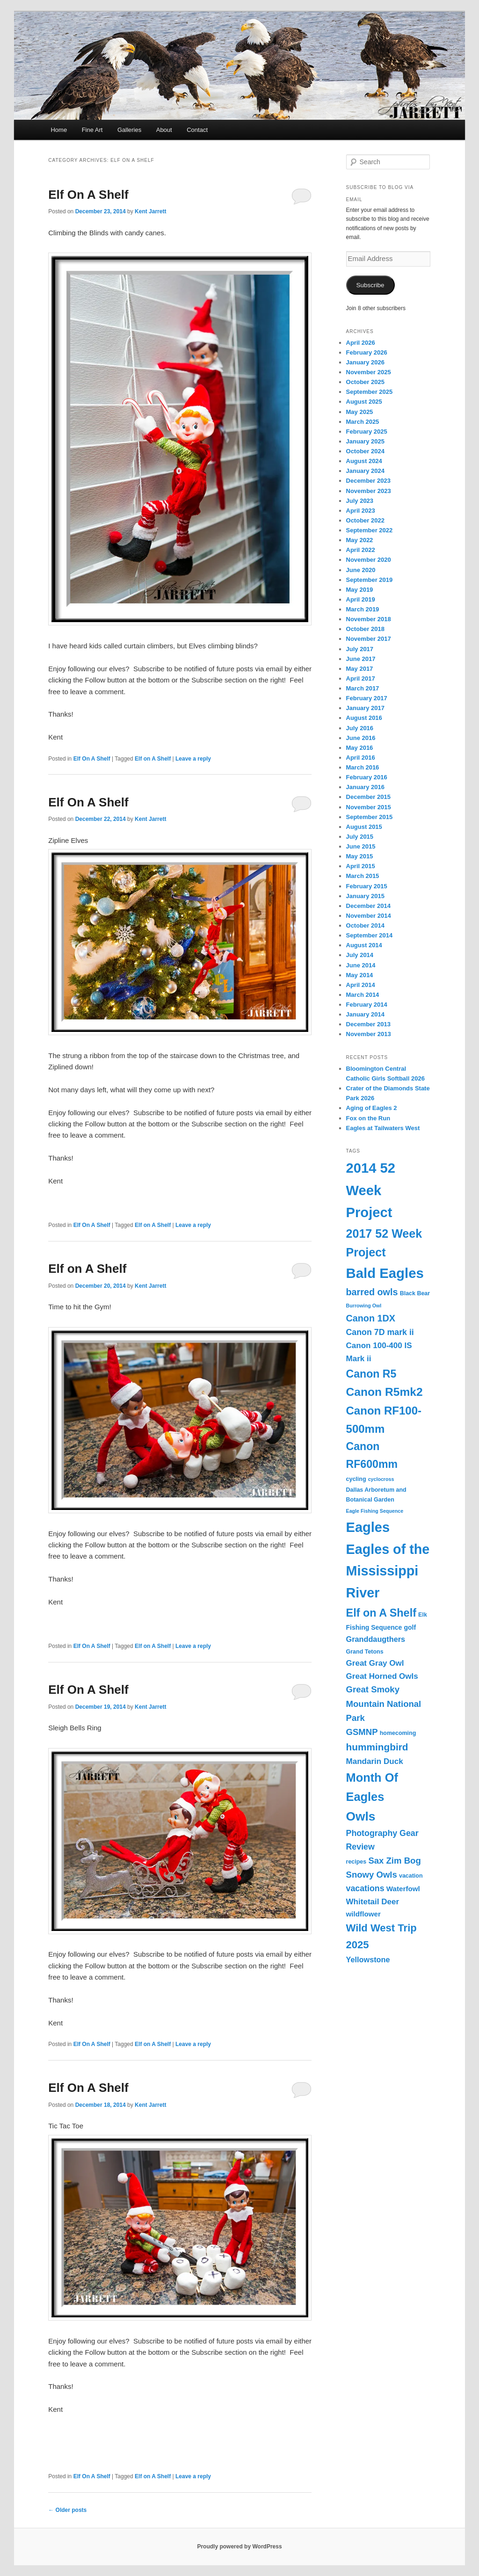 This screenshot has width=479, height=2576. Describe the element at coordinates (364, 460) in the screenshot. I see `August 2024` at that location.